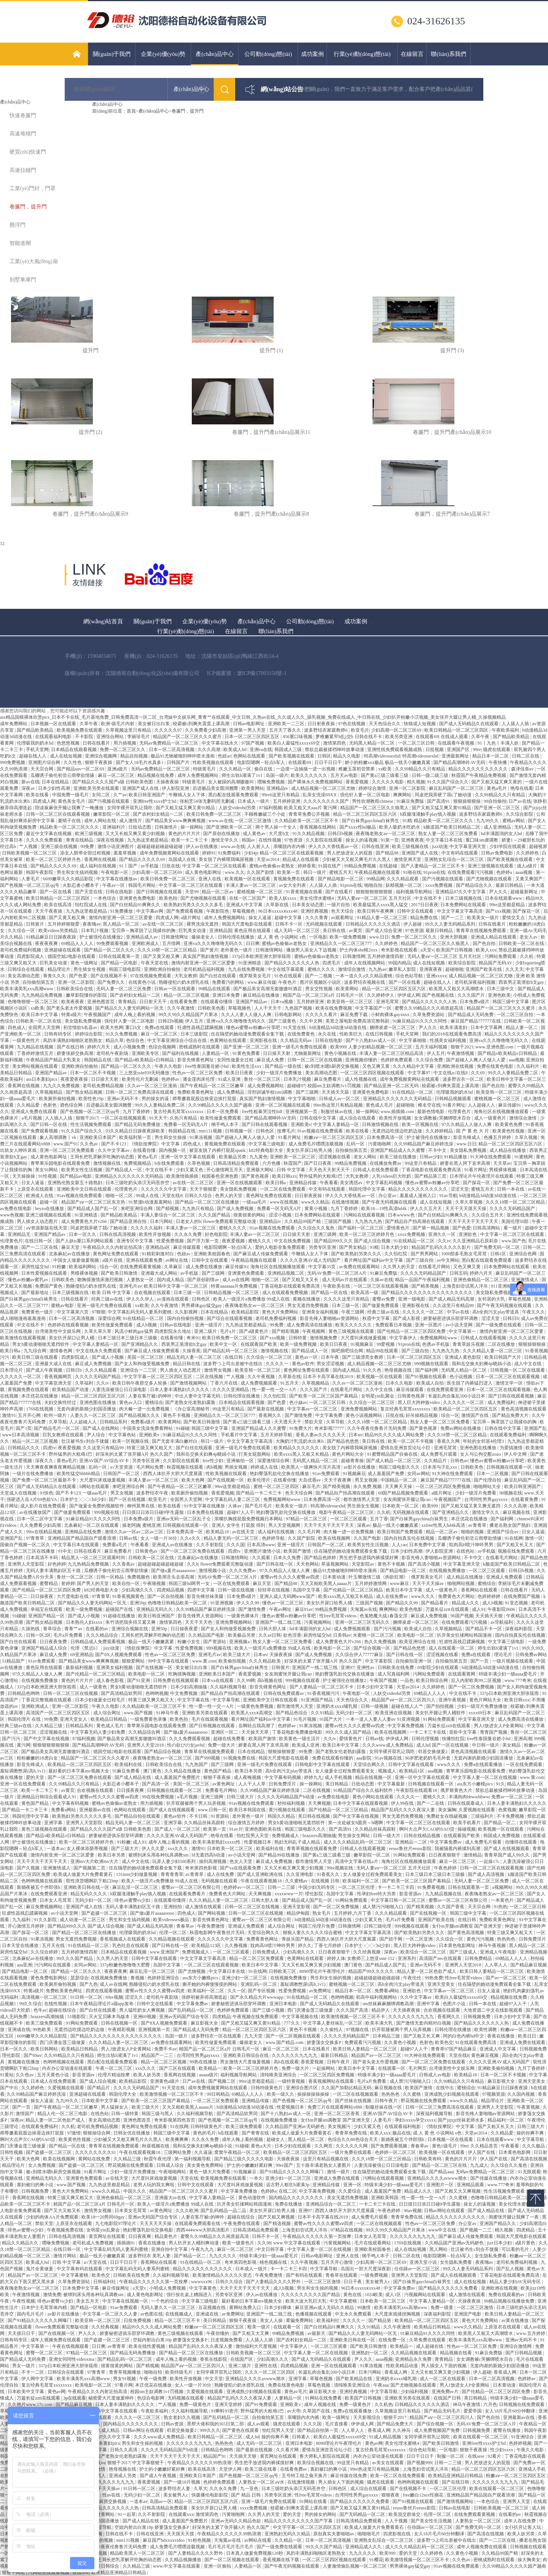  Describe the element at coordinates (140, 762) in the screenshot. I see `国产女人18毛片水真多1` at that location.